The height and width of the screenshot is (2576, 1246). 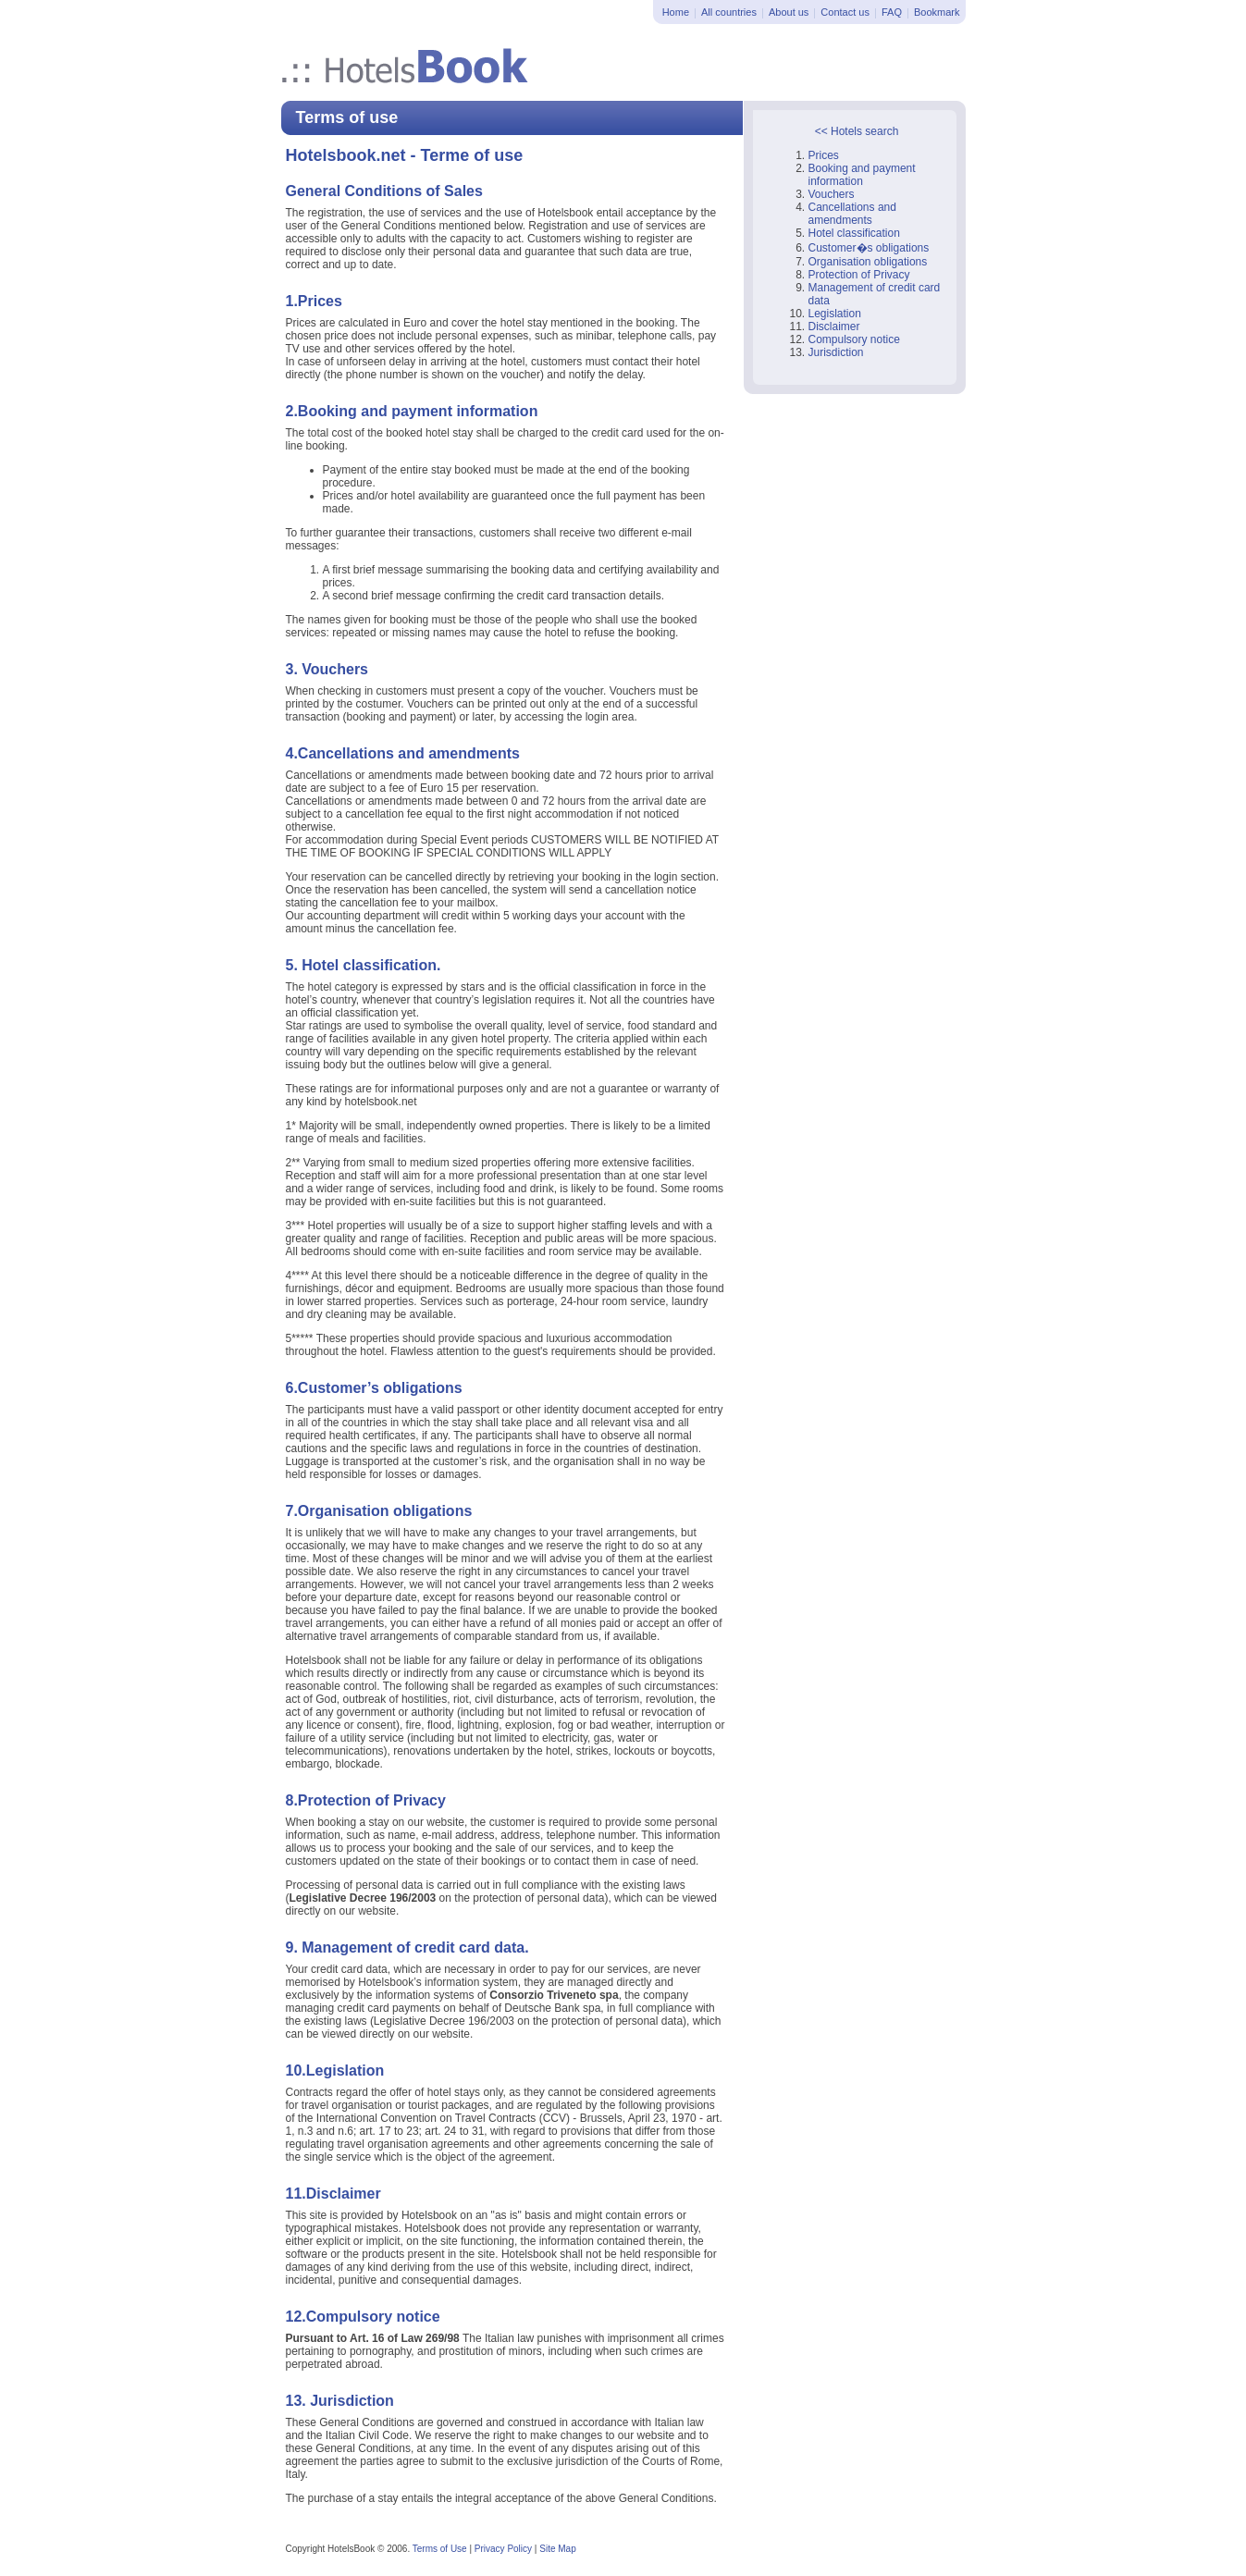 I want to click on << Hotels search, so click(x=857, y=131).